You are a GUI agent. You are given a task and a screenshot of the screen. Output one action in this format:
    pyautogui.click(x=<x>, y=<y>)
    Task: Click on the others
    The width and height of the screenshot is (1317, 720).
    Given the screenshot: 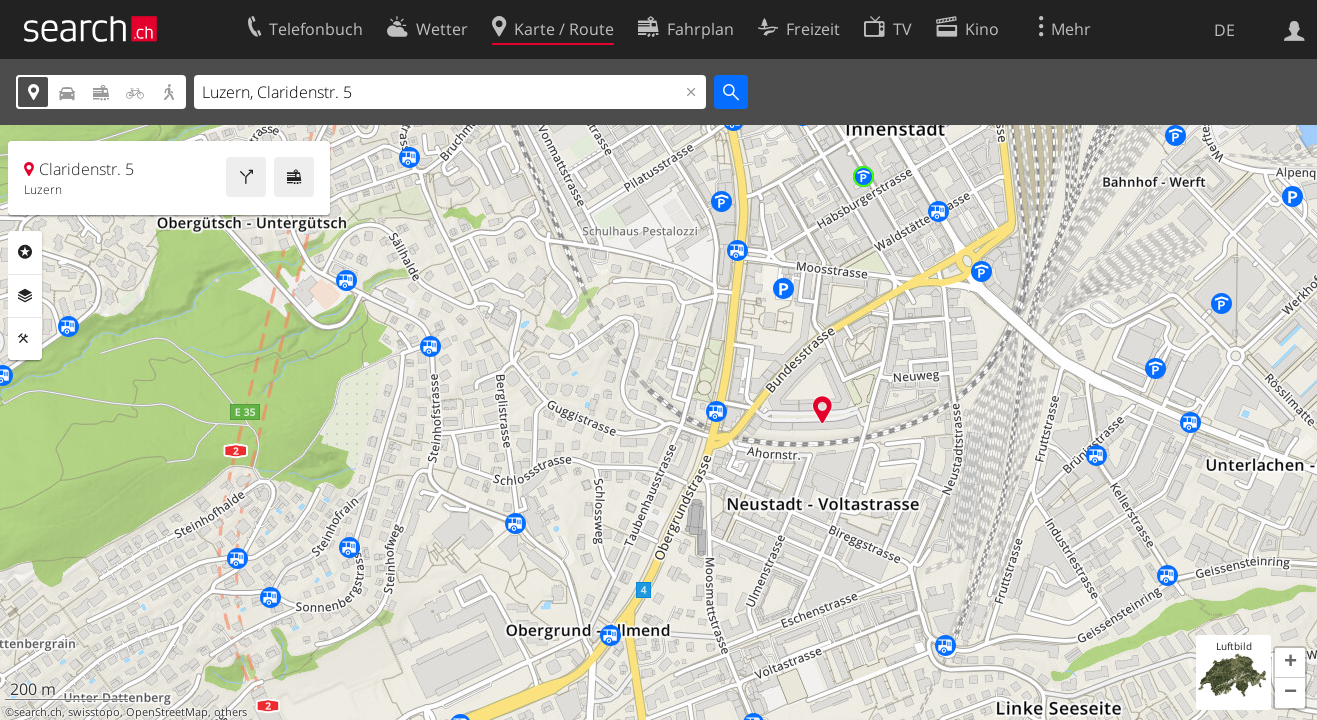 What is the action you would take?
    pyautogui.click(x=230, y=712)
    